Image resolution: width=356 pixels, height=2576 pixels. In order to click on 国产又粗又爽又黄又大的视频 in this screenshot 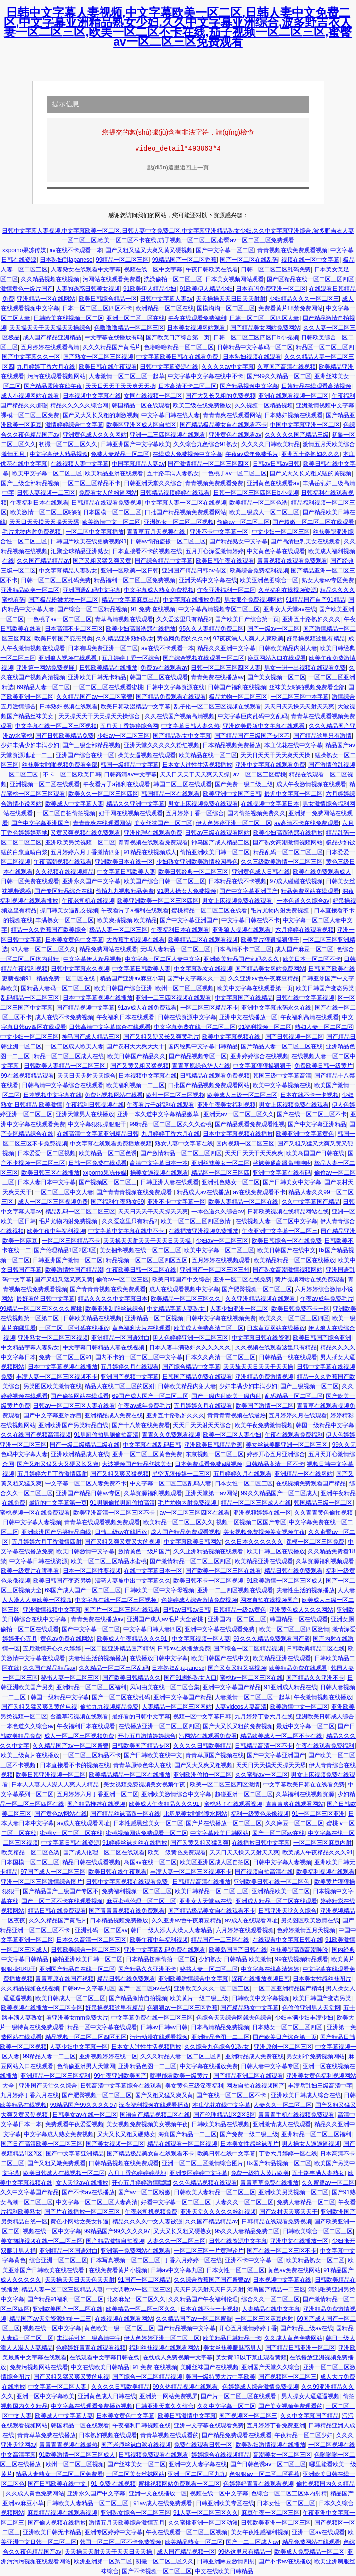, I will do `click(122, 1541)`.